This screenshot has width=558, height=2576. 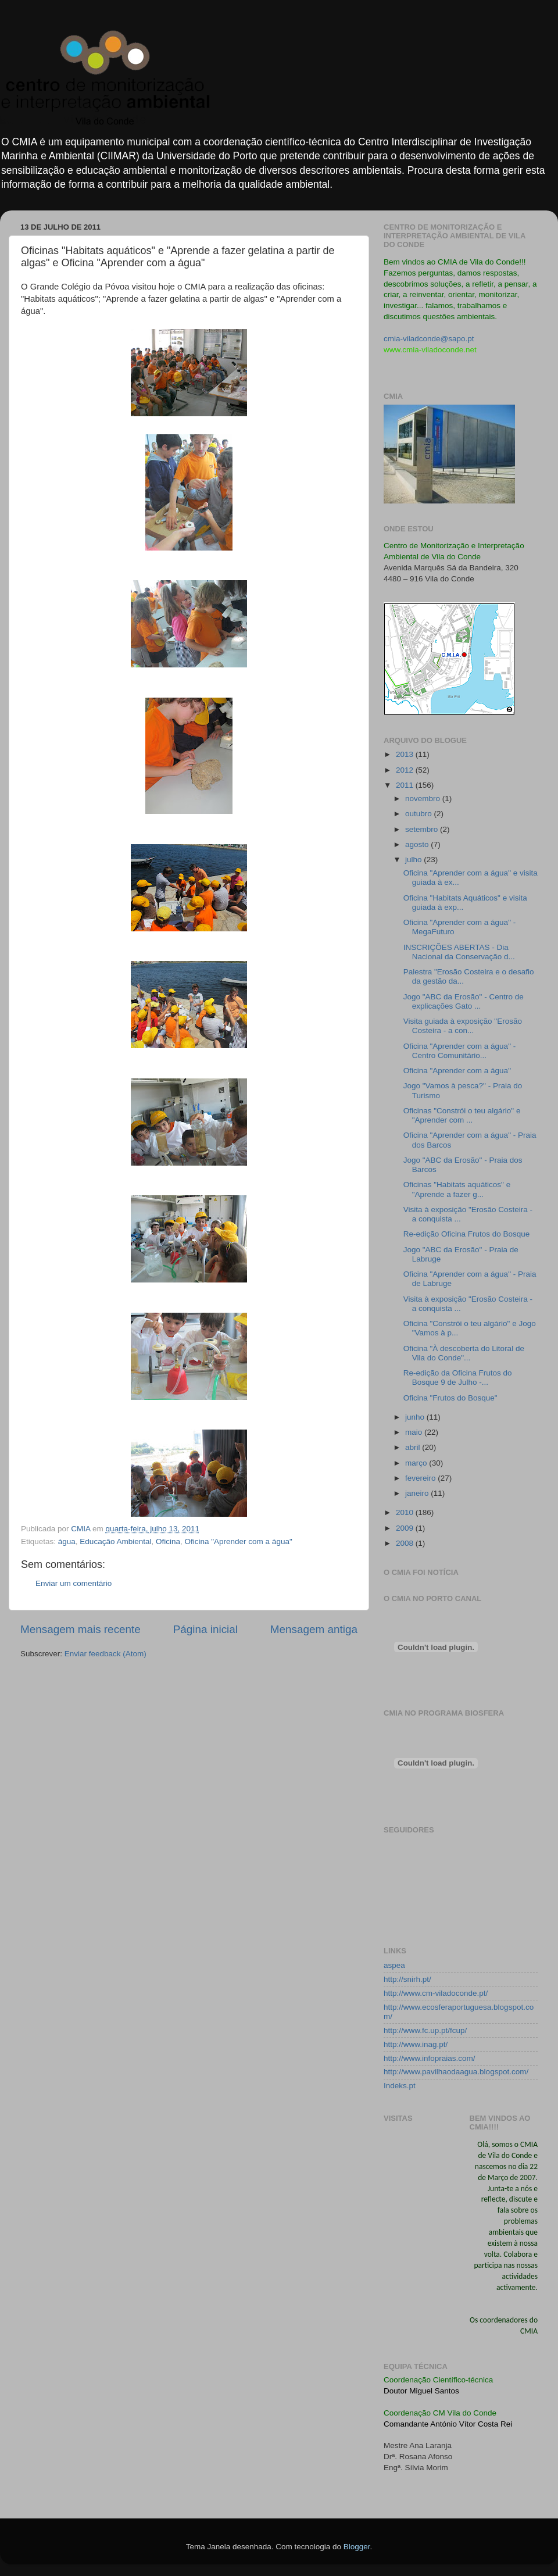 I want to click on 2013, so click(x=406, y=754).